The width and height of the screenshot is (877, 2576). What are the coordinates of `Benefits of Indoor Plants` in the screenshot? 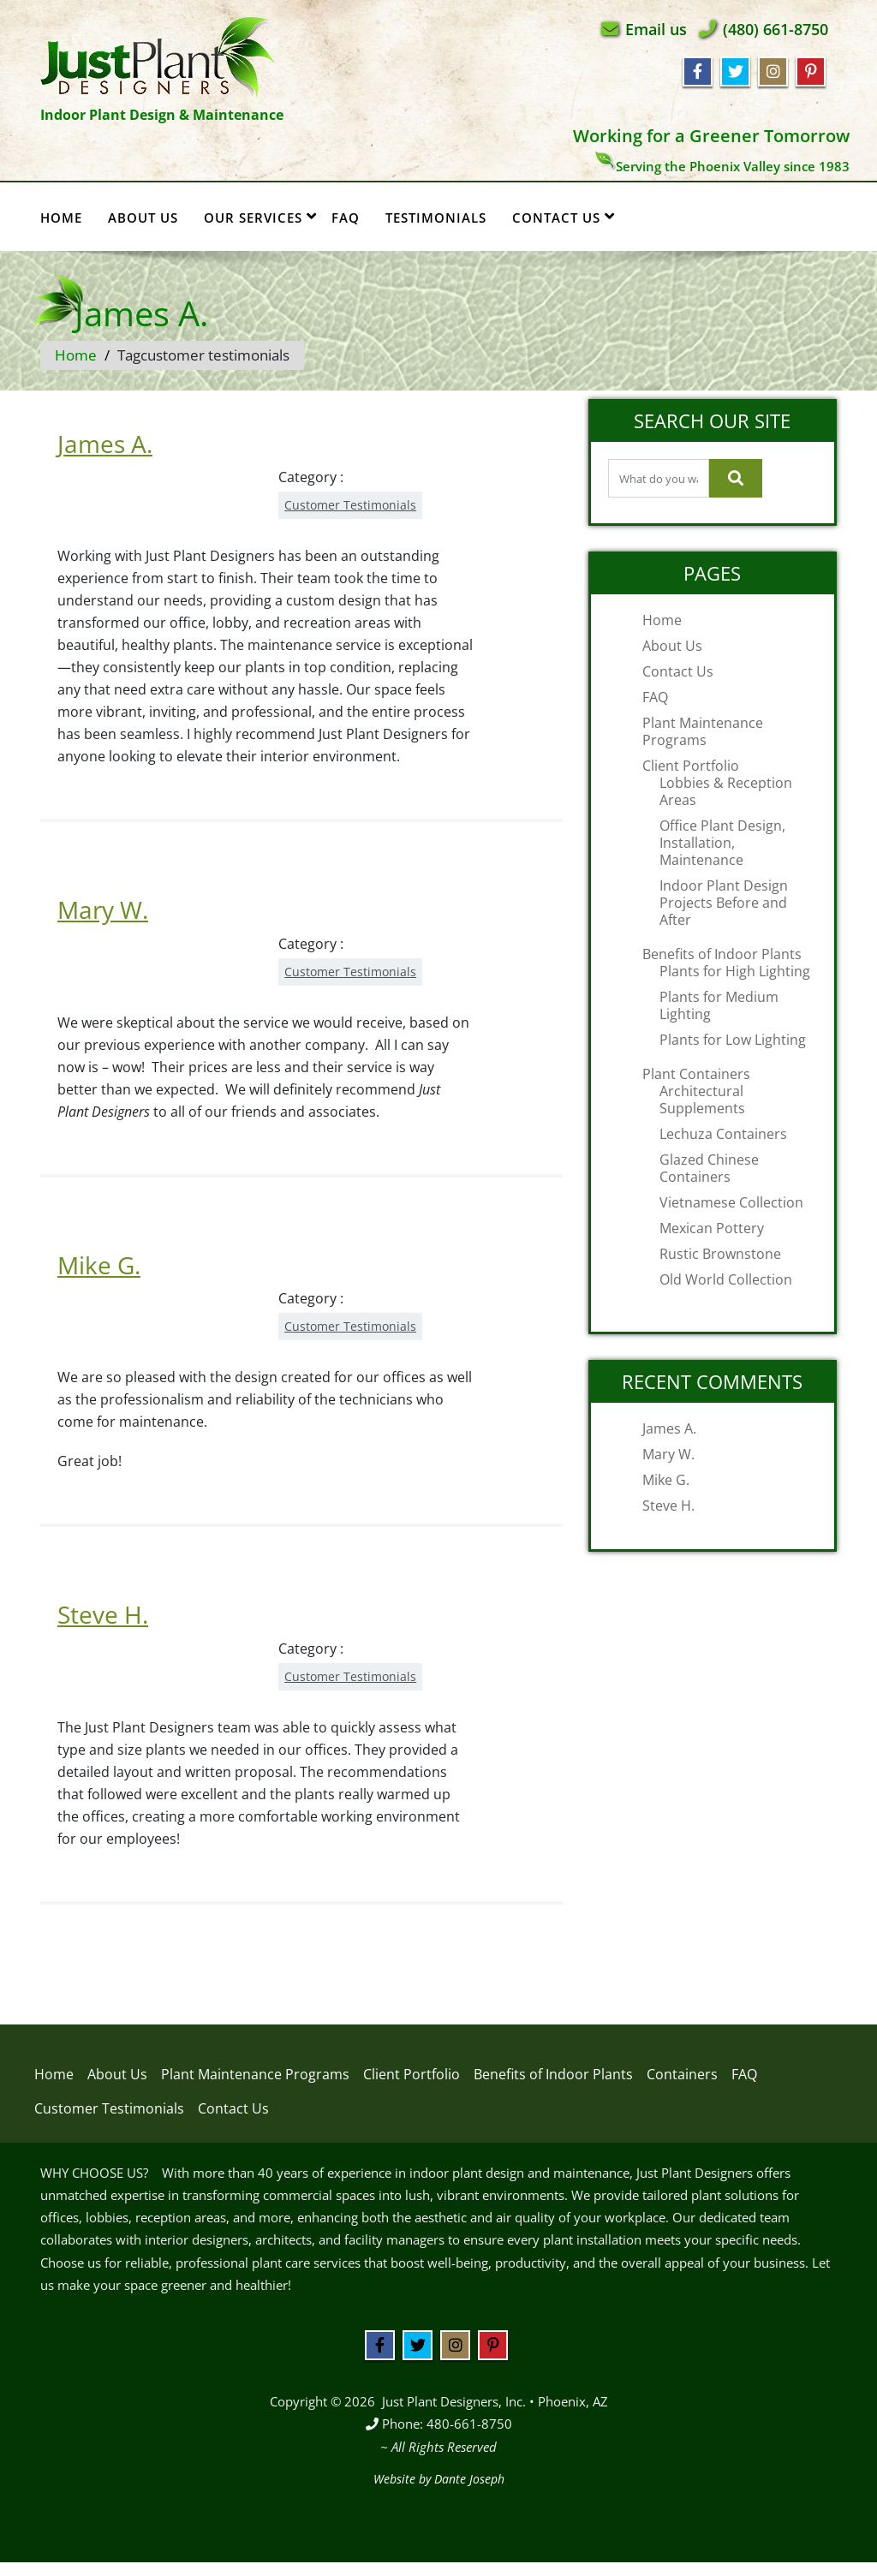 It's located at (722, 954).